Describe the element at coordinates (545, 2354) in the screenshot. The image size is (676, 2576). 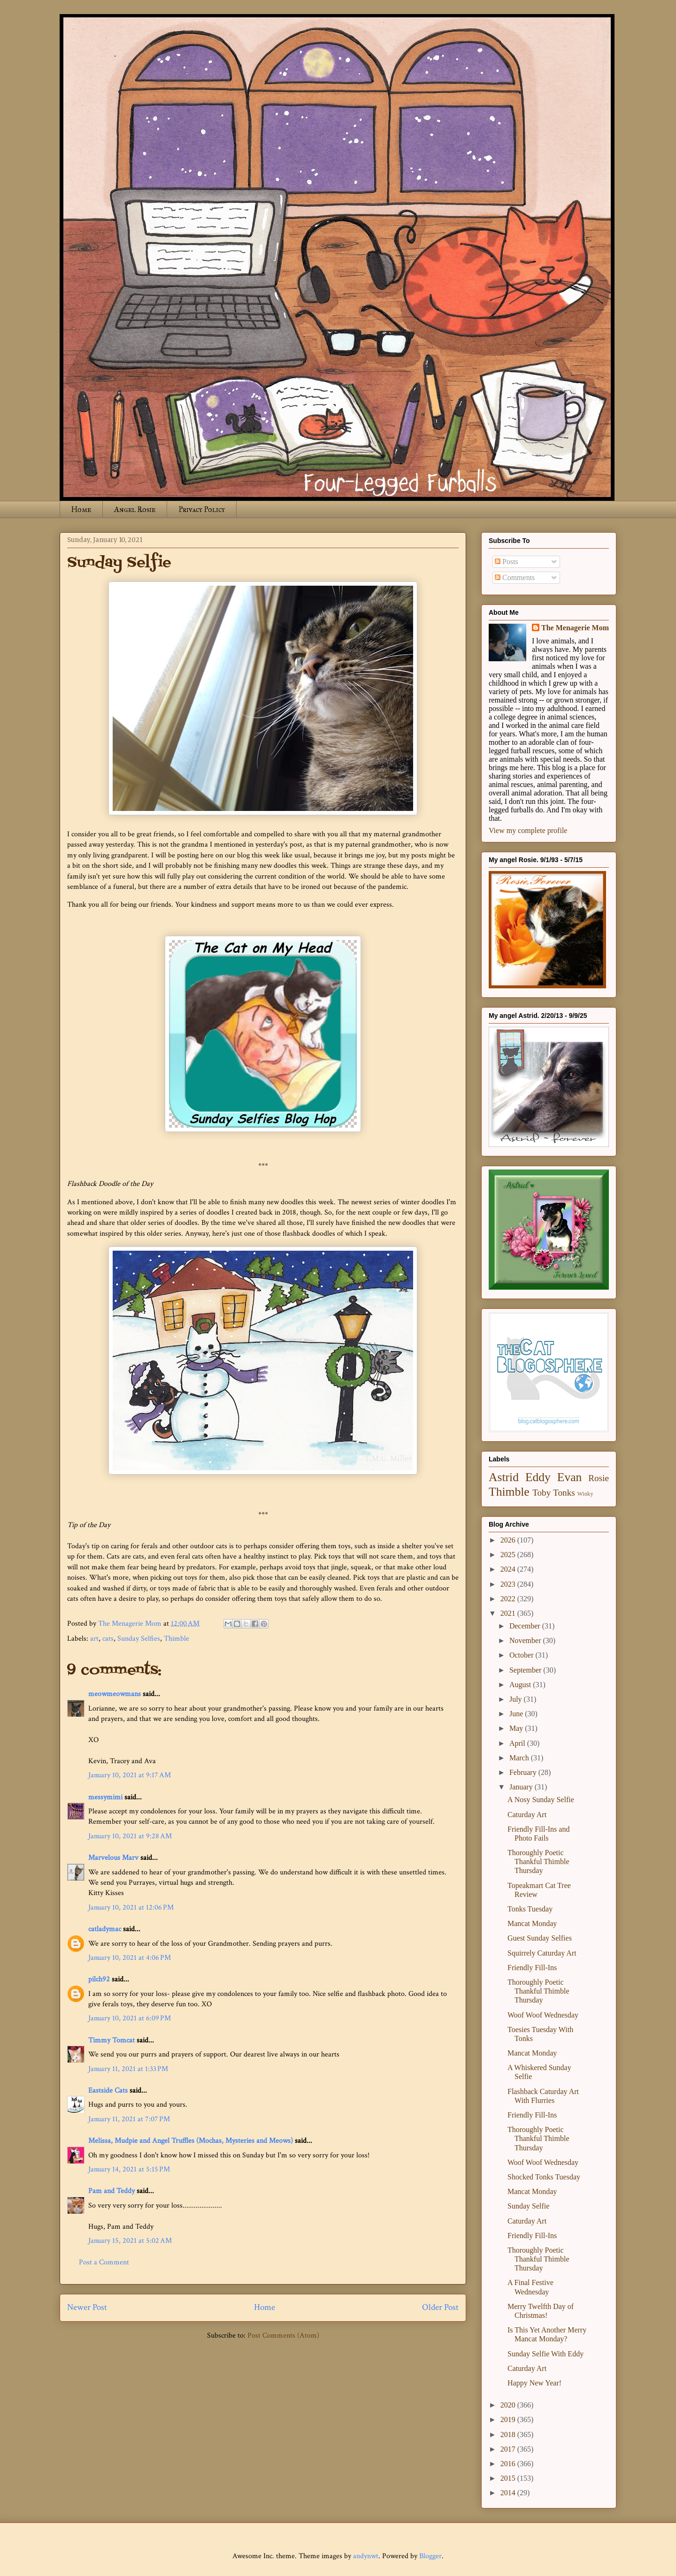
I see `Sunday Selfie With Eddy` at that location.